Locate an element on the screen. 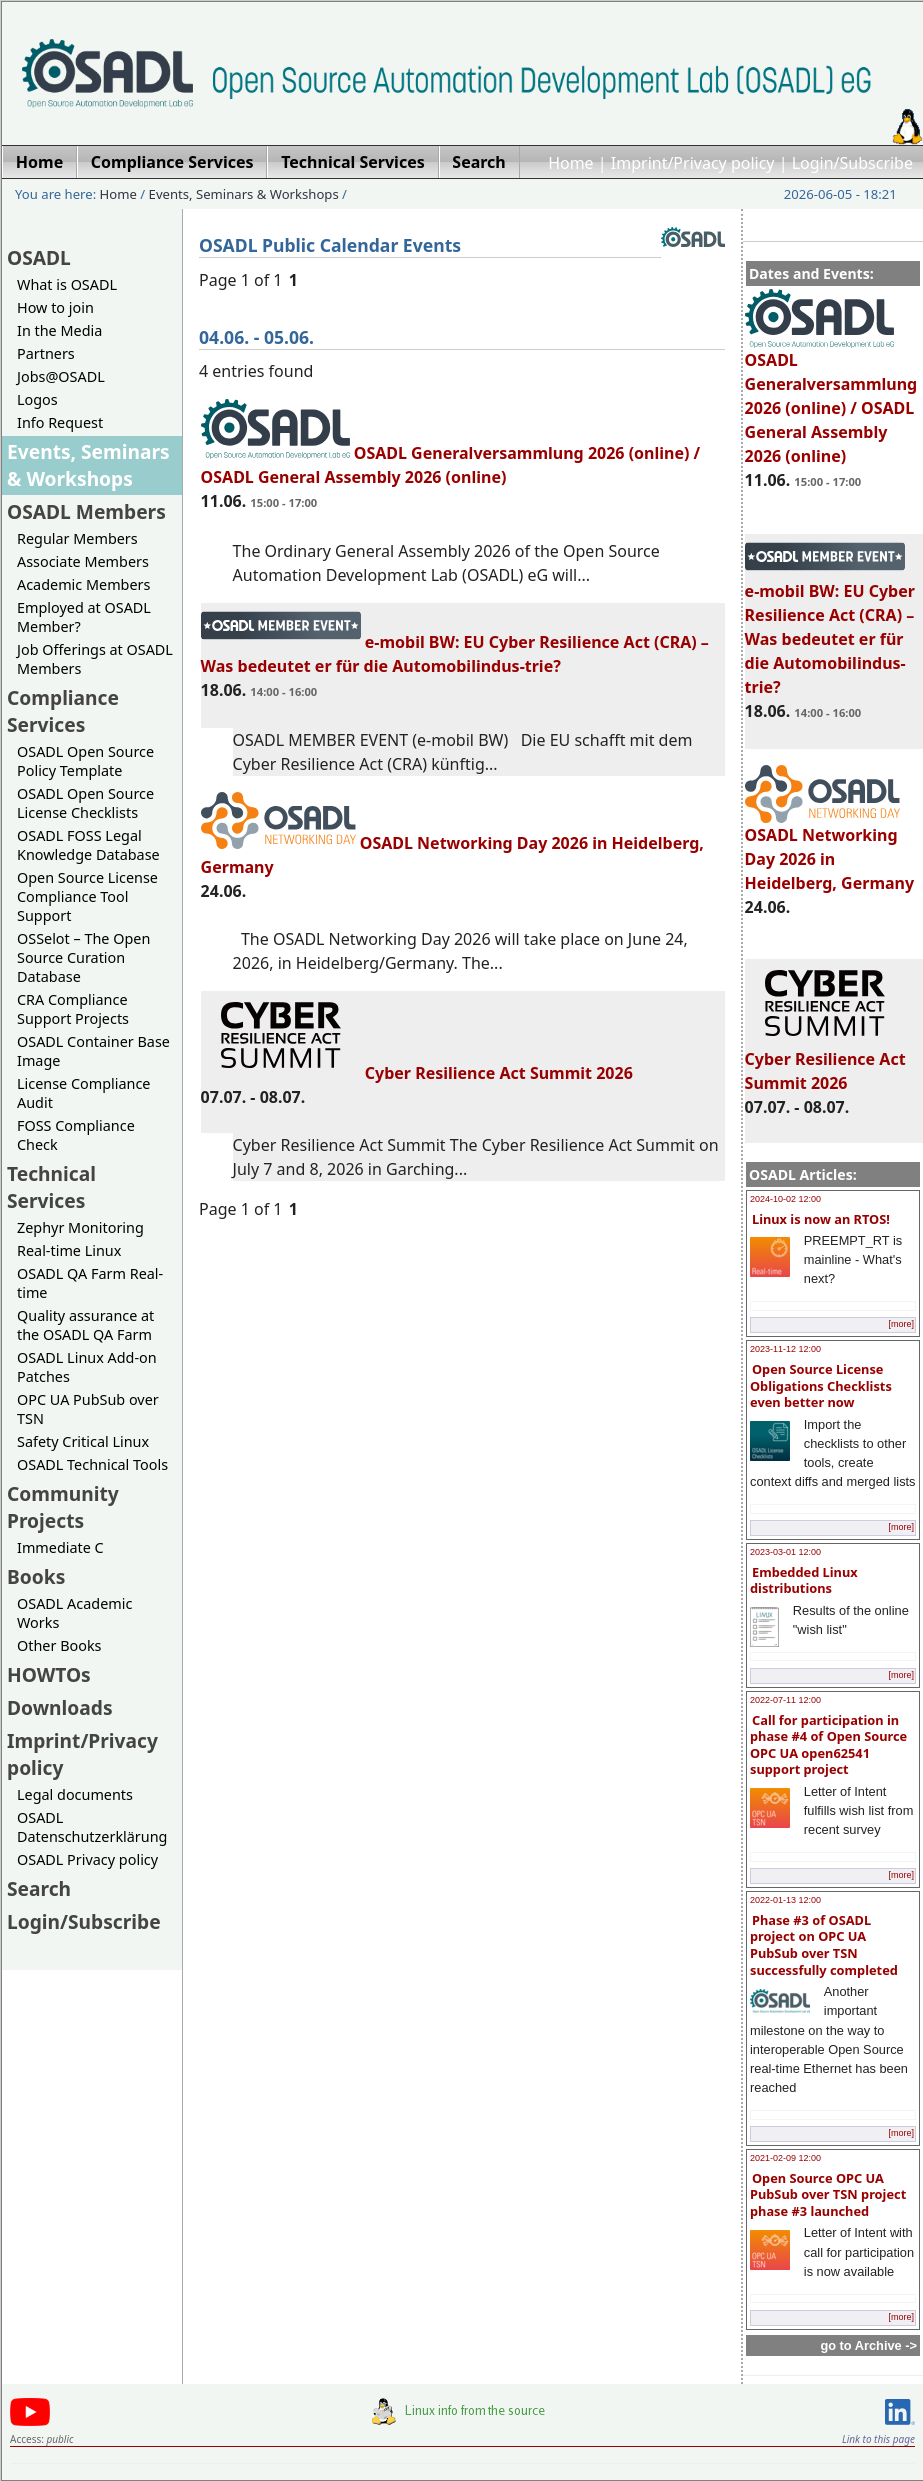 This screenshot has height=2481, width=923. Compliance Services is located at coordinates (63, 711).